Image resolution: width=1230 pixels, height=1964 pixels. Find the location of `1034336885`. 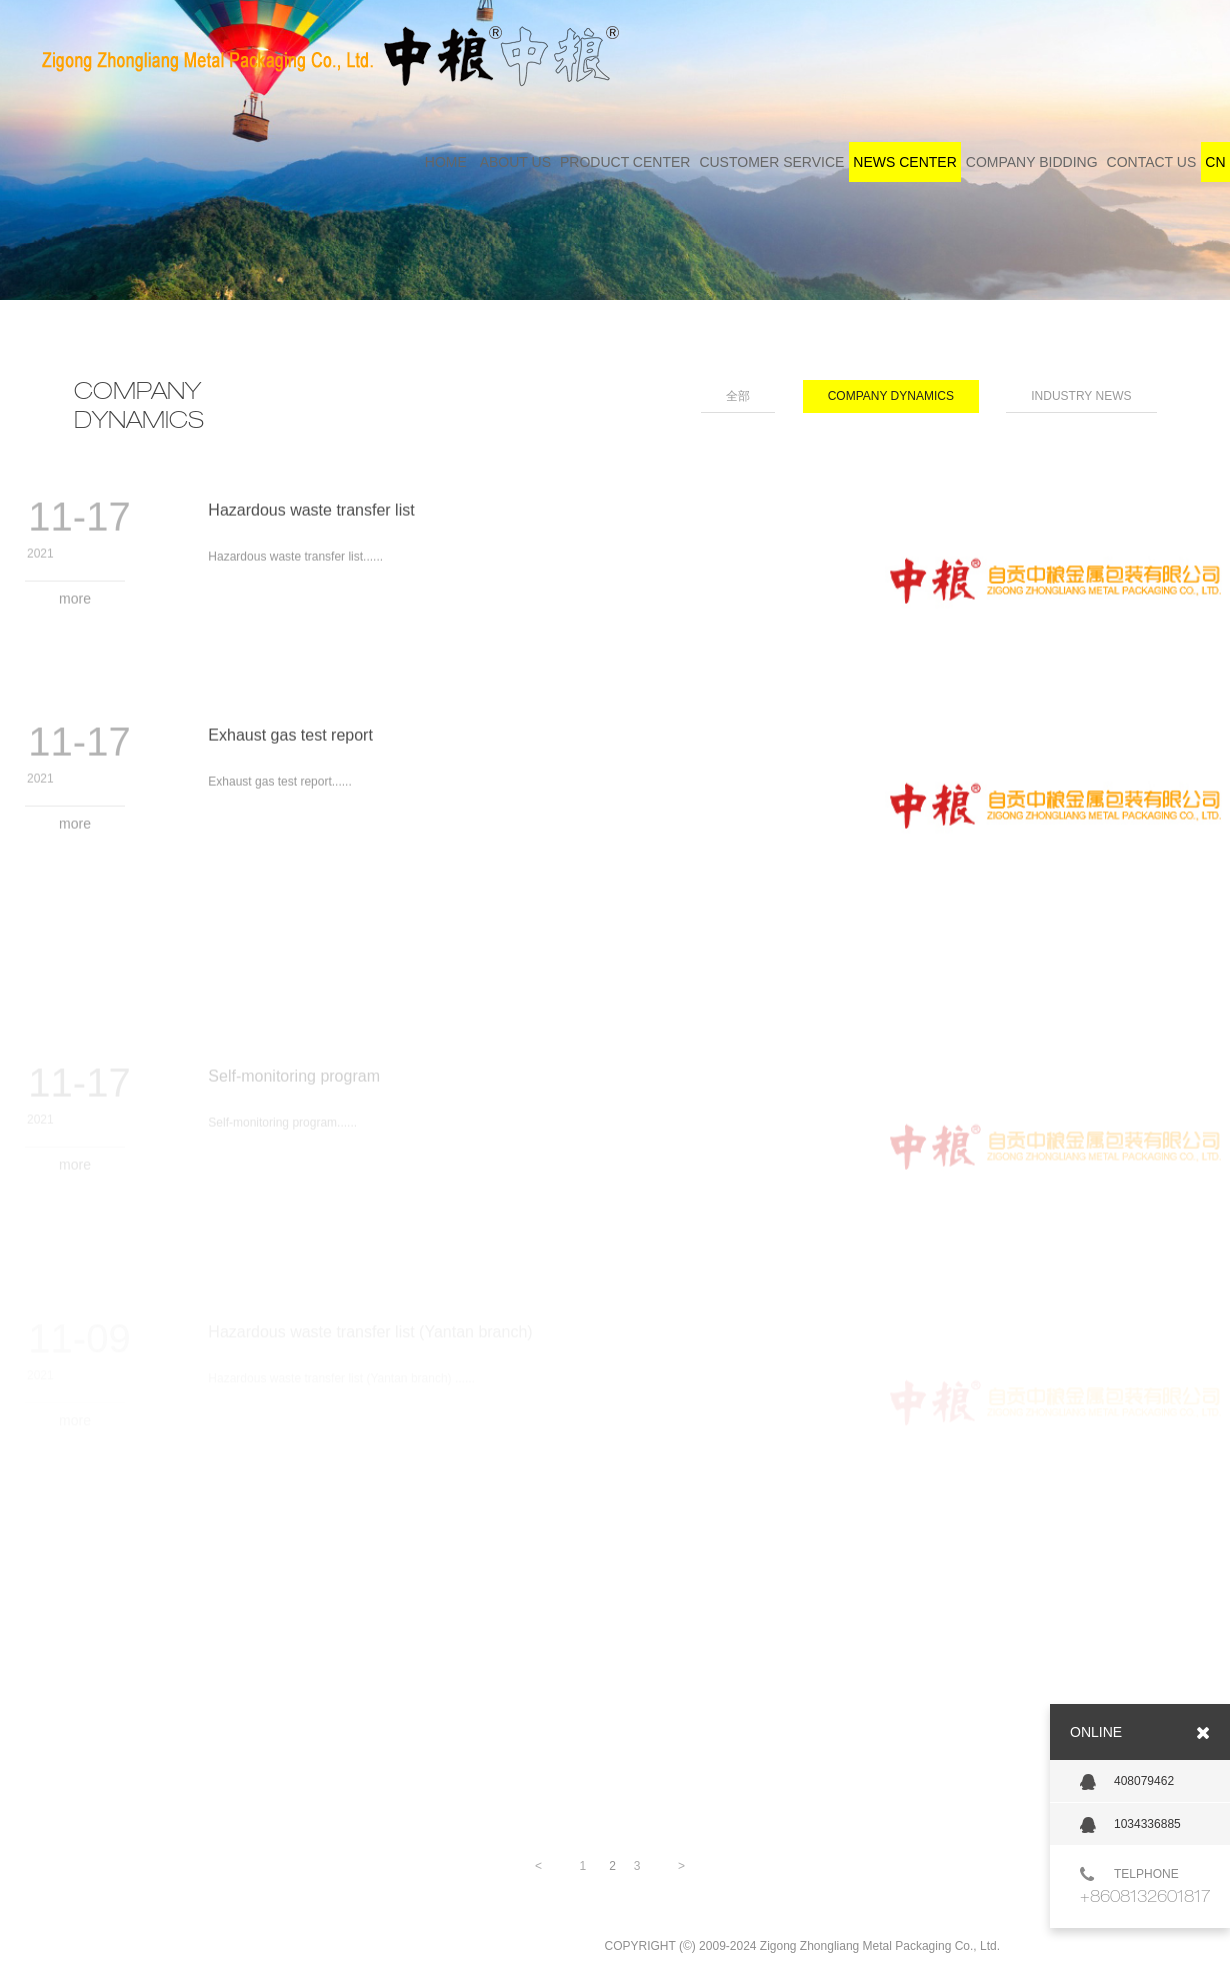

1034336885 is located at coordinates (1130, 1825).